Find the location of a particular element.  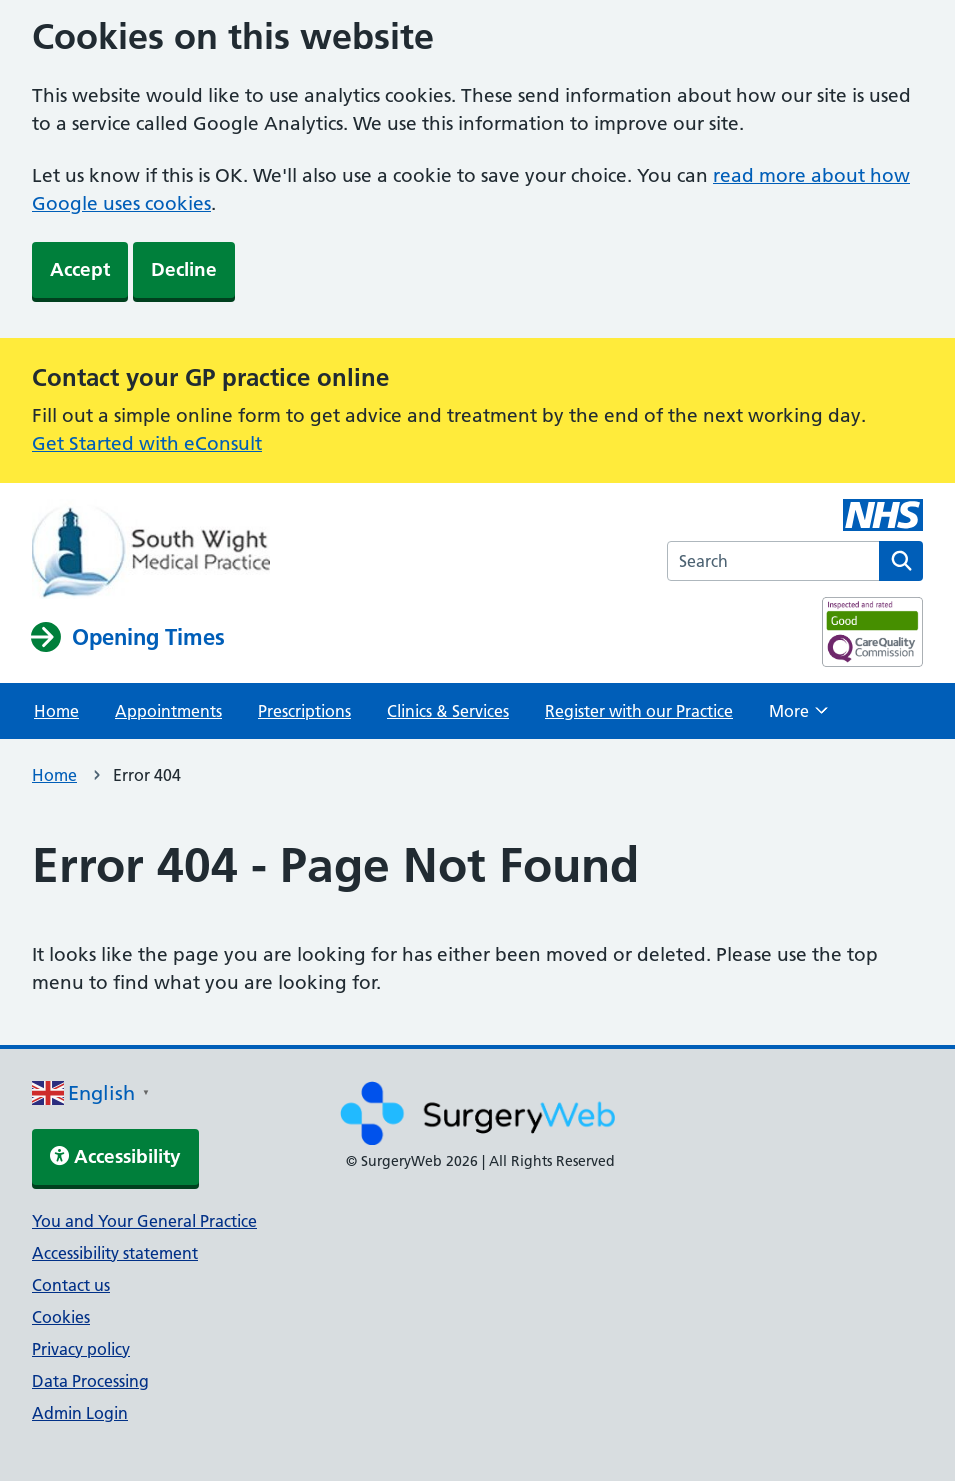

Get Started with eConsult is located at coordinates (147, 443).